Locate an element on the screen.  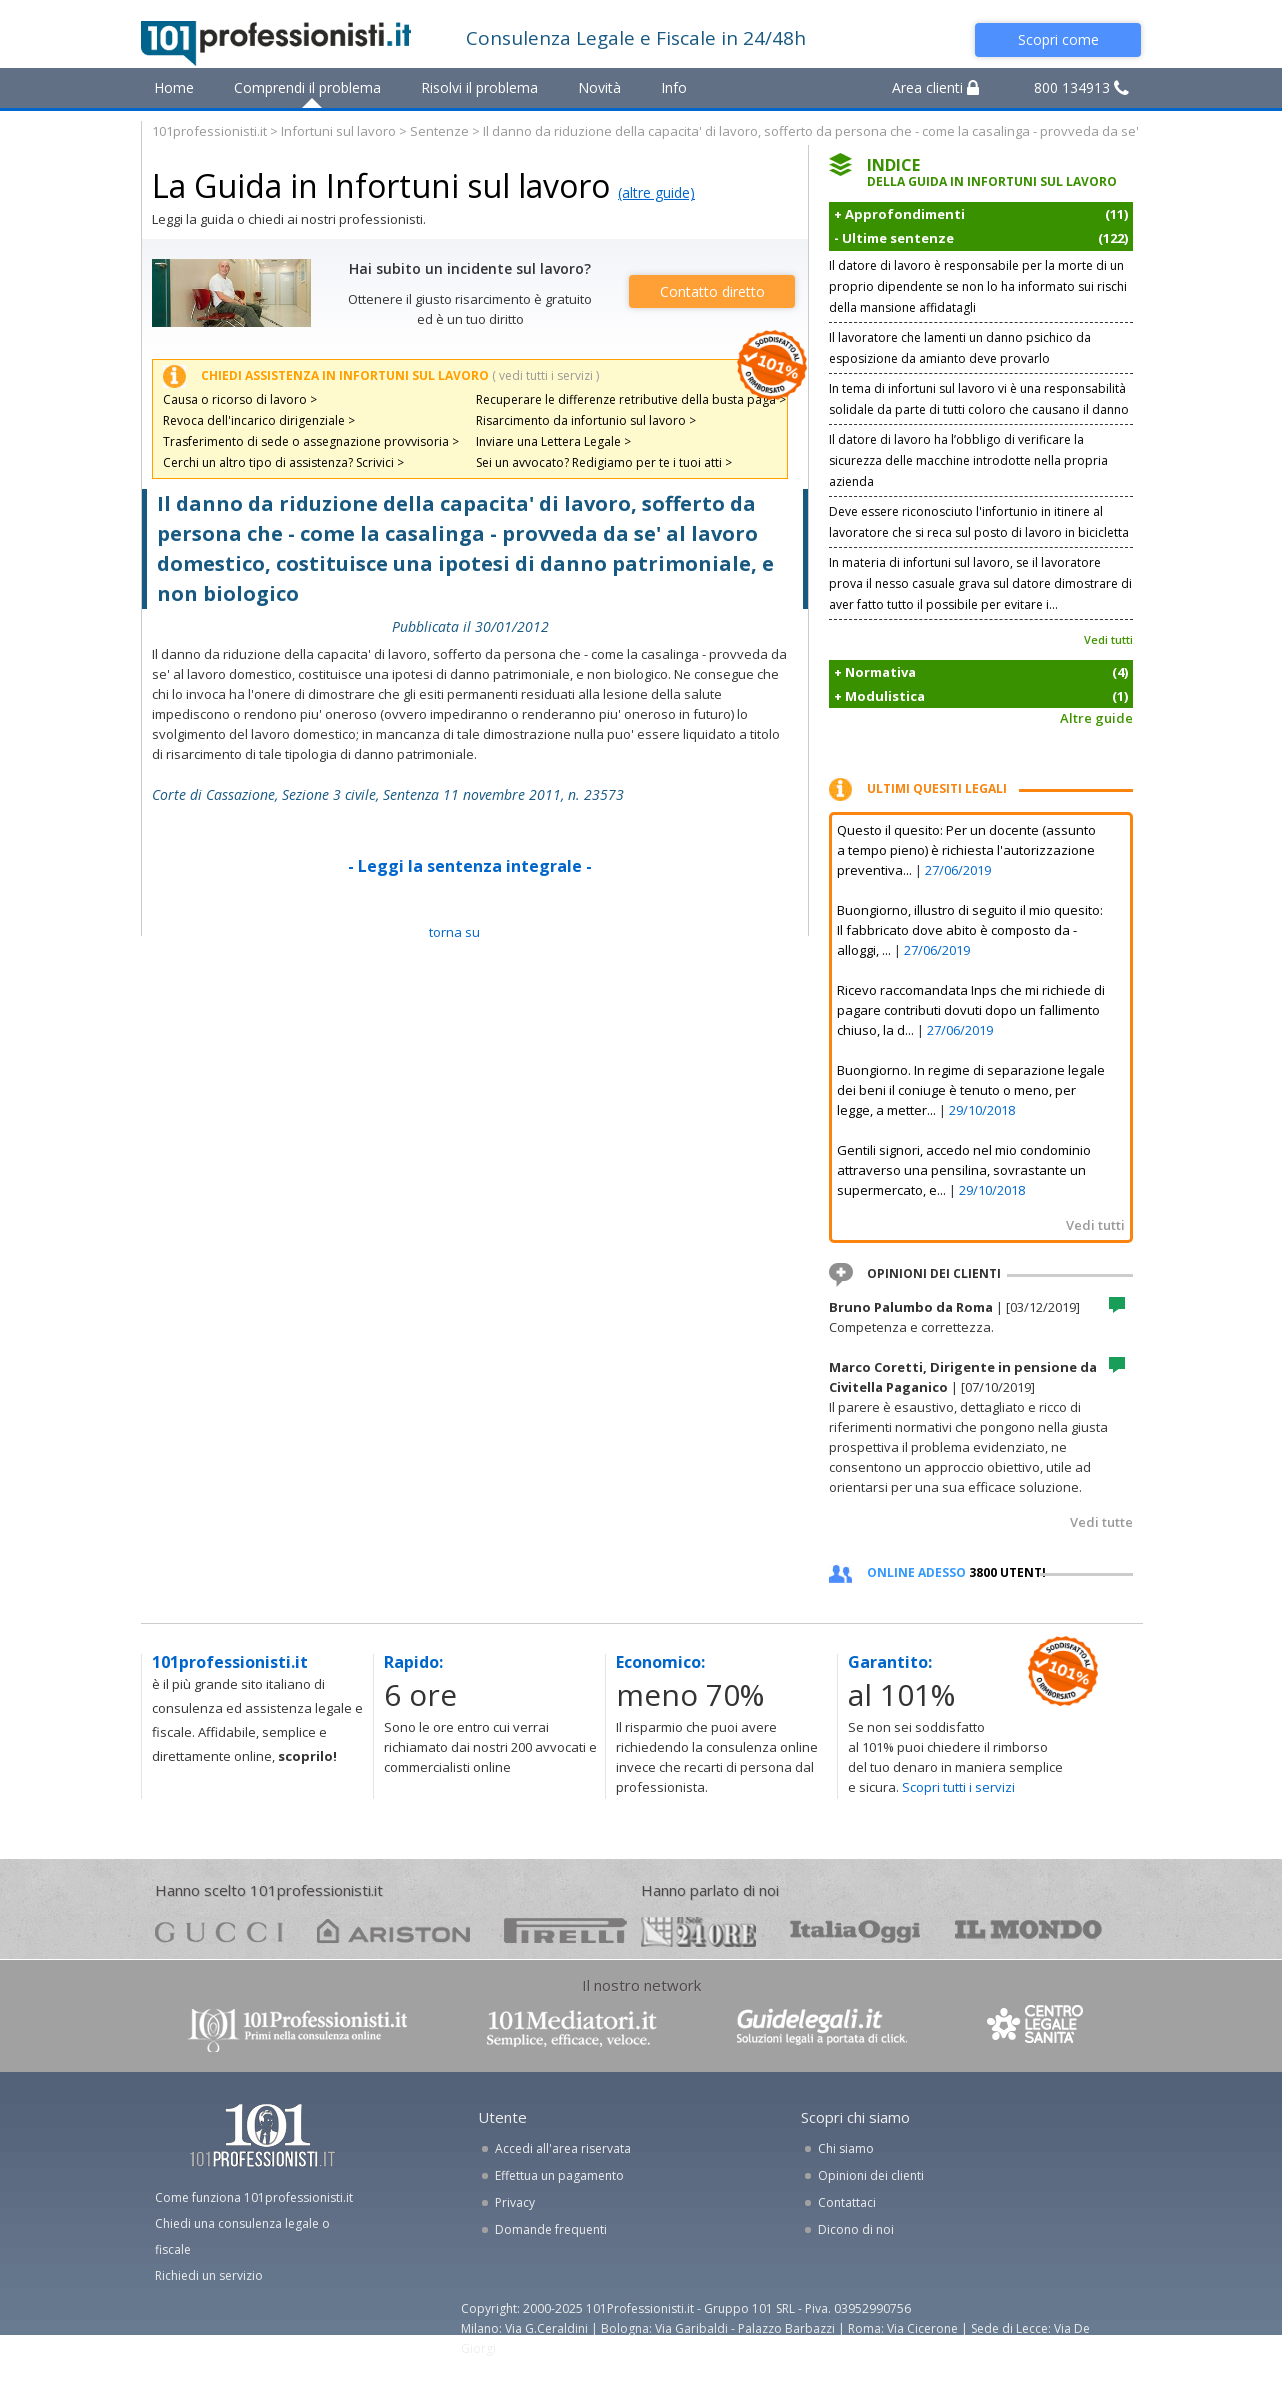
Recuperare le differenze retributive della busta paga > is located at coordinates (631, 399).